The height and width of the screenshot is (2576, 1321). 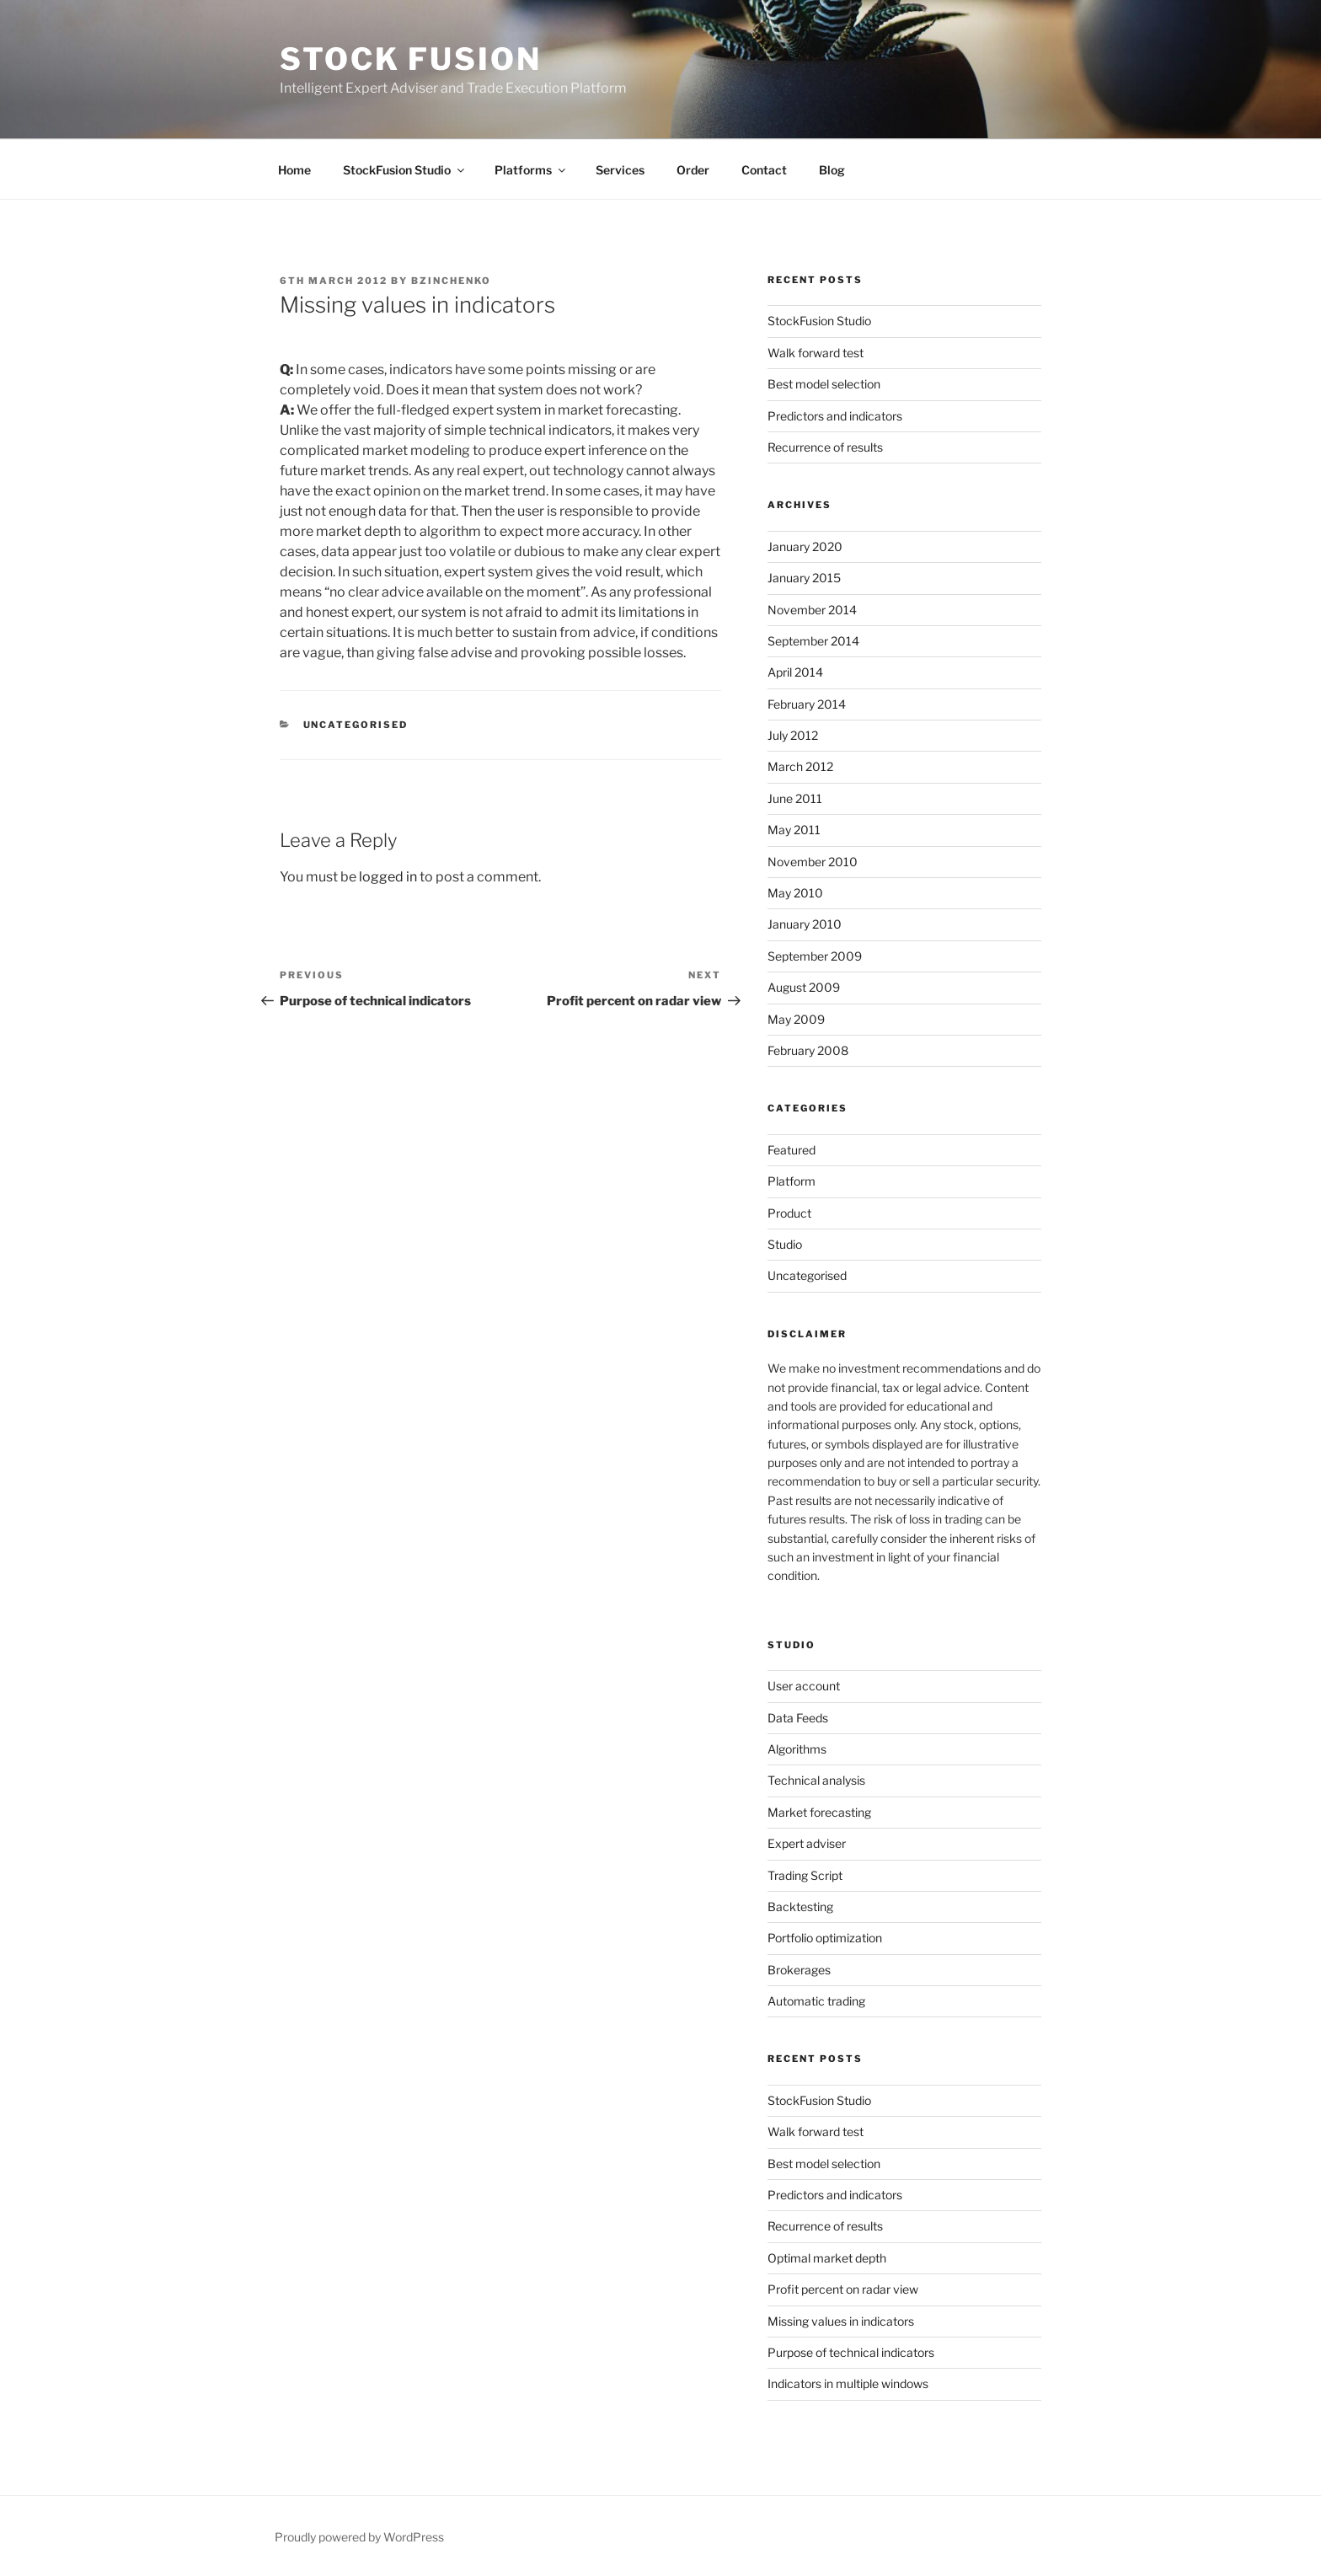 What do you see at coordinates (806, 1843) in the screenshot?
I see `Expert adviser` at bounding box center [806, 1843].